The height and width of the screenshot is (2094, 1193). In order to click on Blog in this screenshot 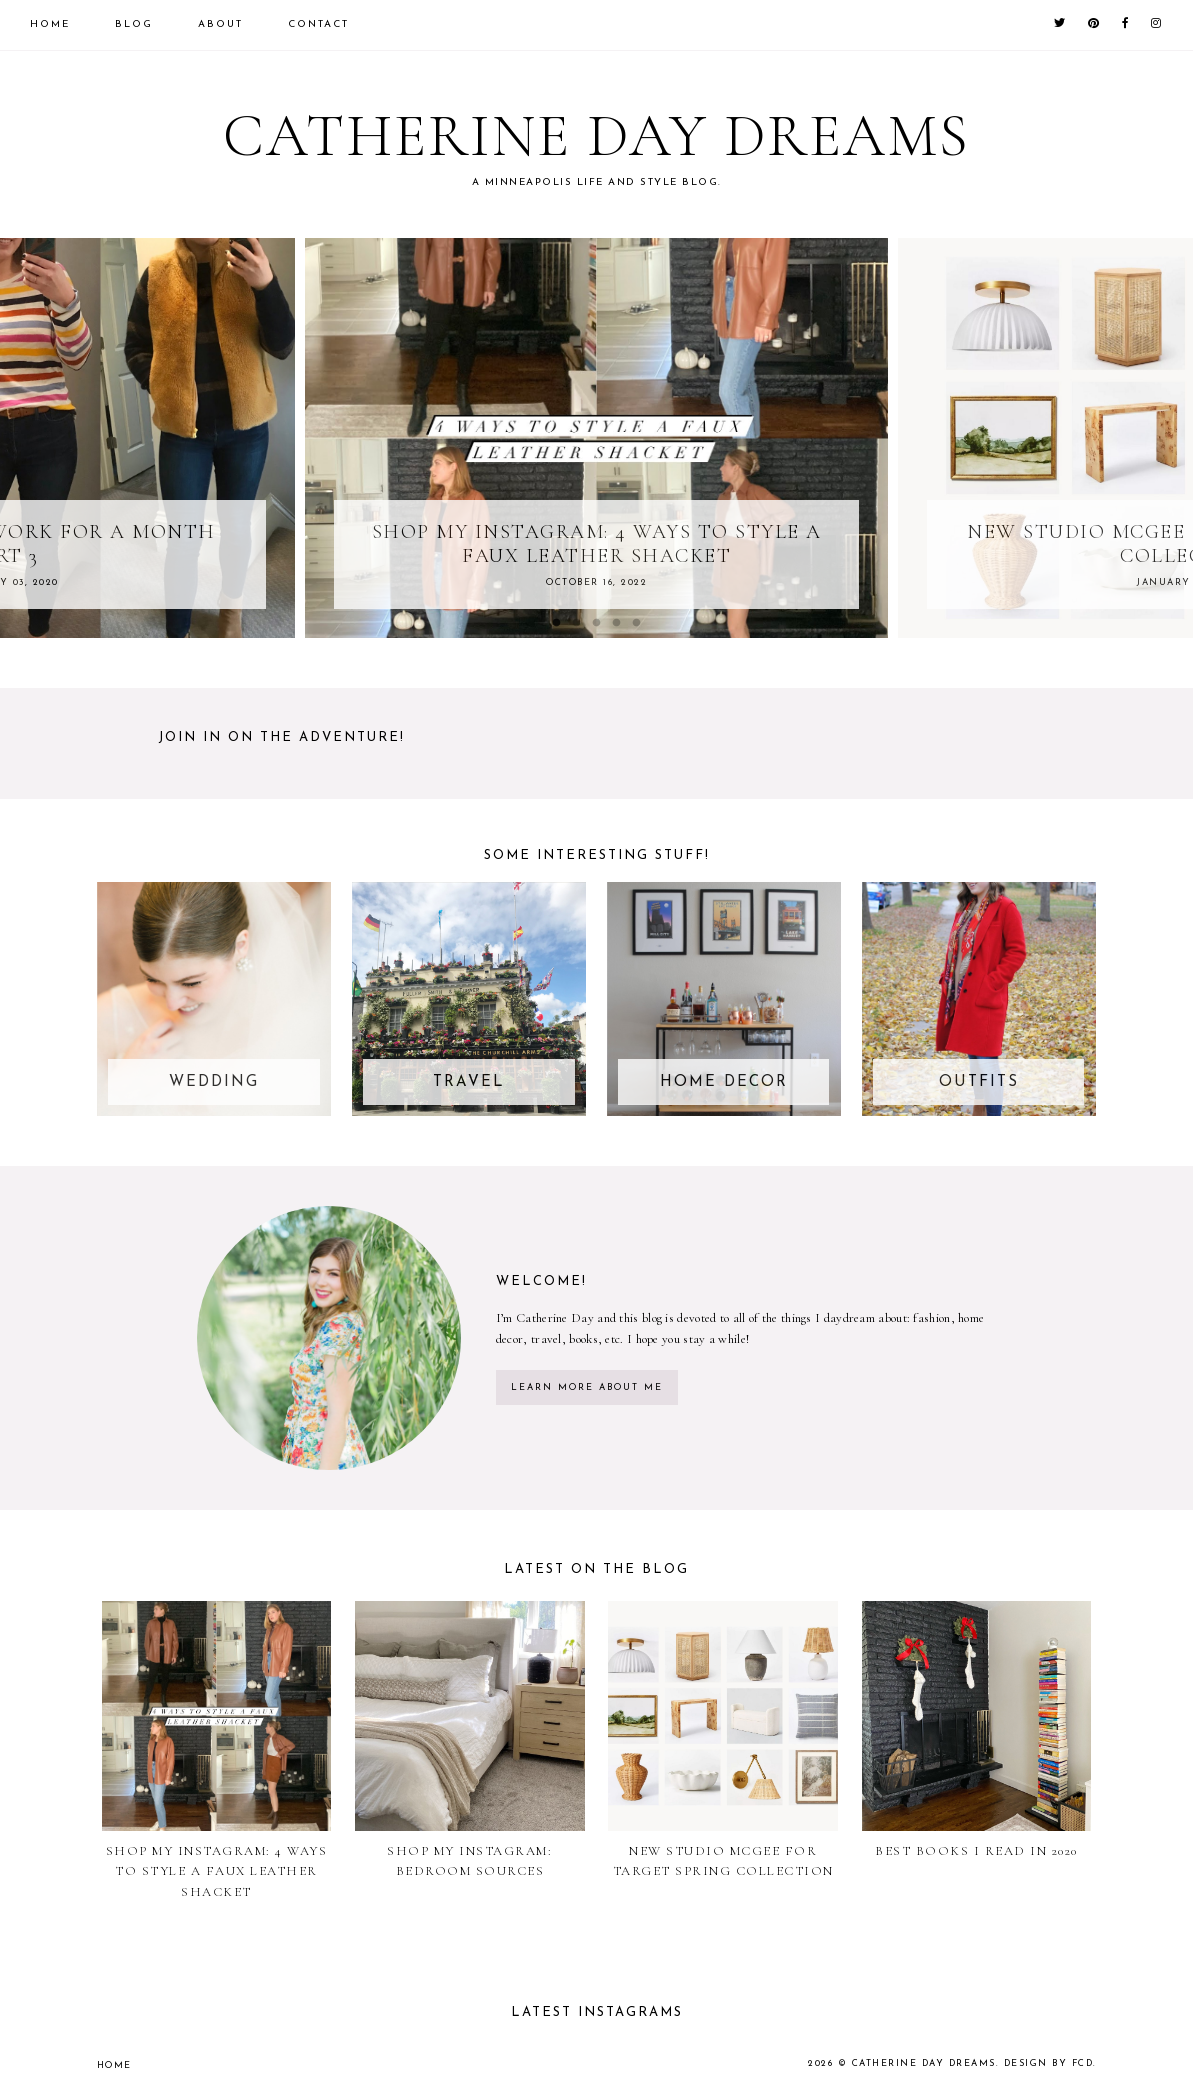, I will do `click(134, 24)`.